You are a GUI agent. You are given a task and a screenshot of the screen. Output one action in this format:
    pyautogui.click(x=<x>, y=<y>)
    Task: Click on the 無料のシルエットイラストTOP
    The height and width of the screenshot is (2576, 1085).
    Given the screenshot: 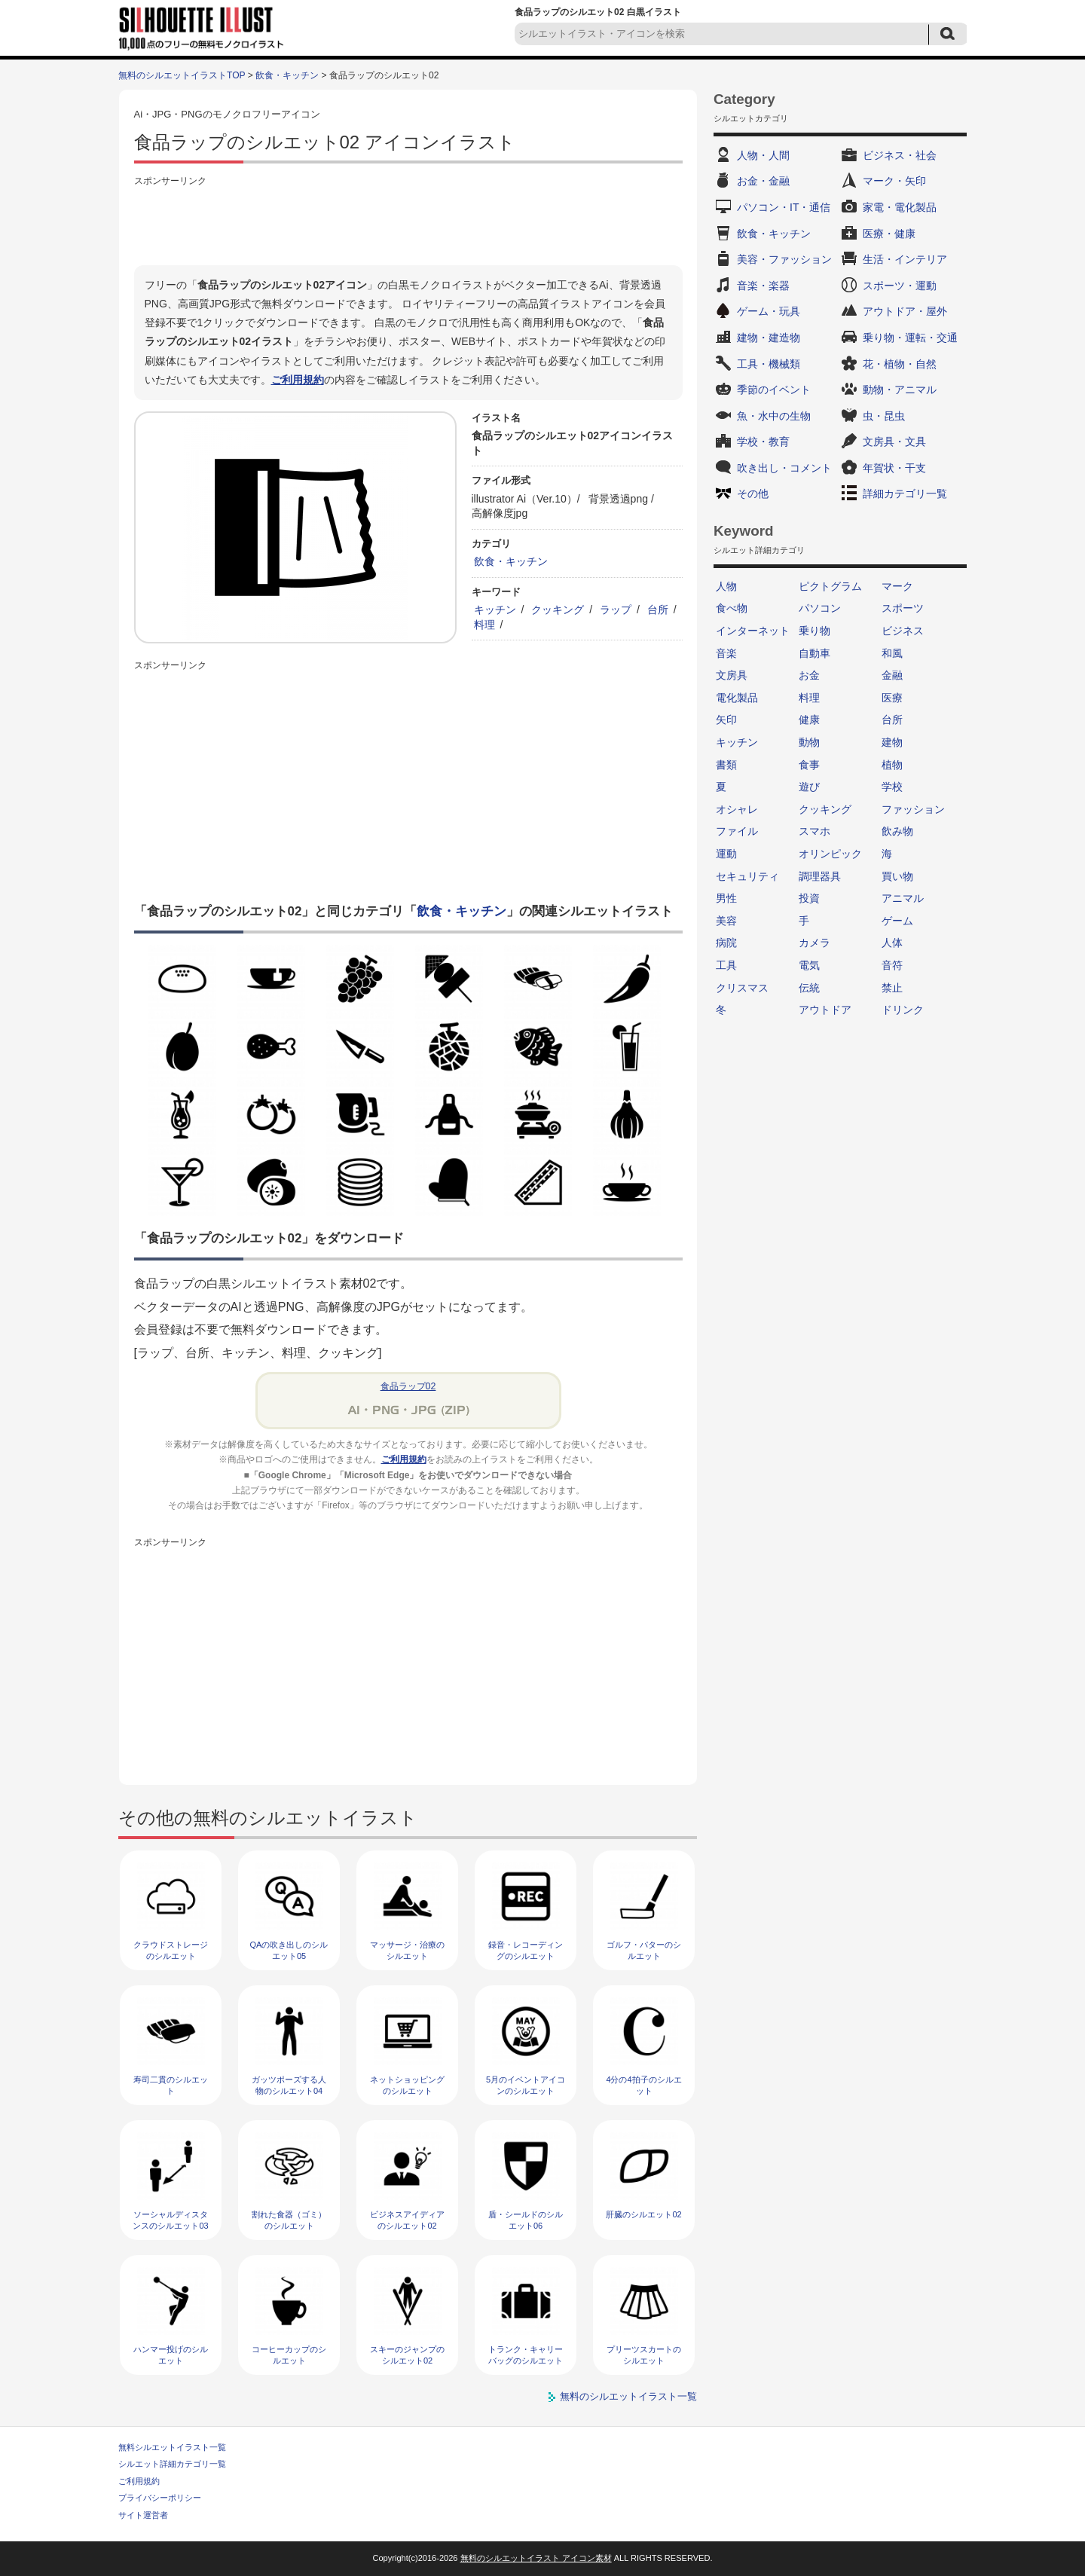 What is the action you would take?
    pyautogui.click(x=181, y=75)
    